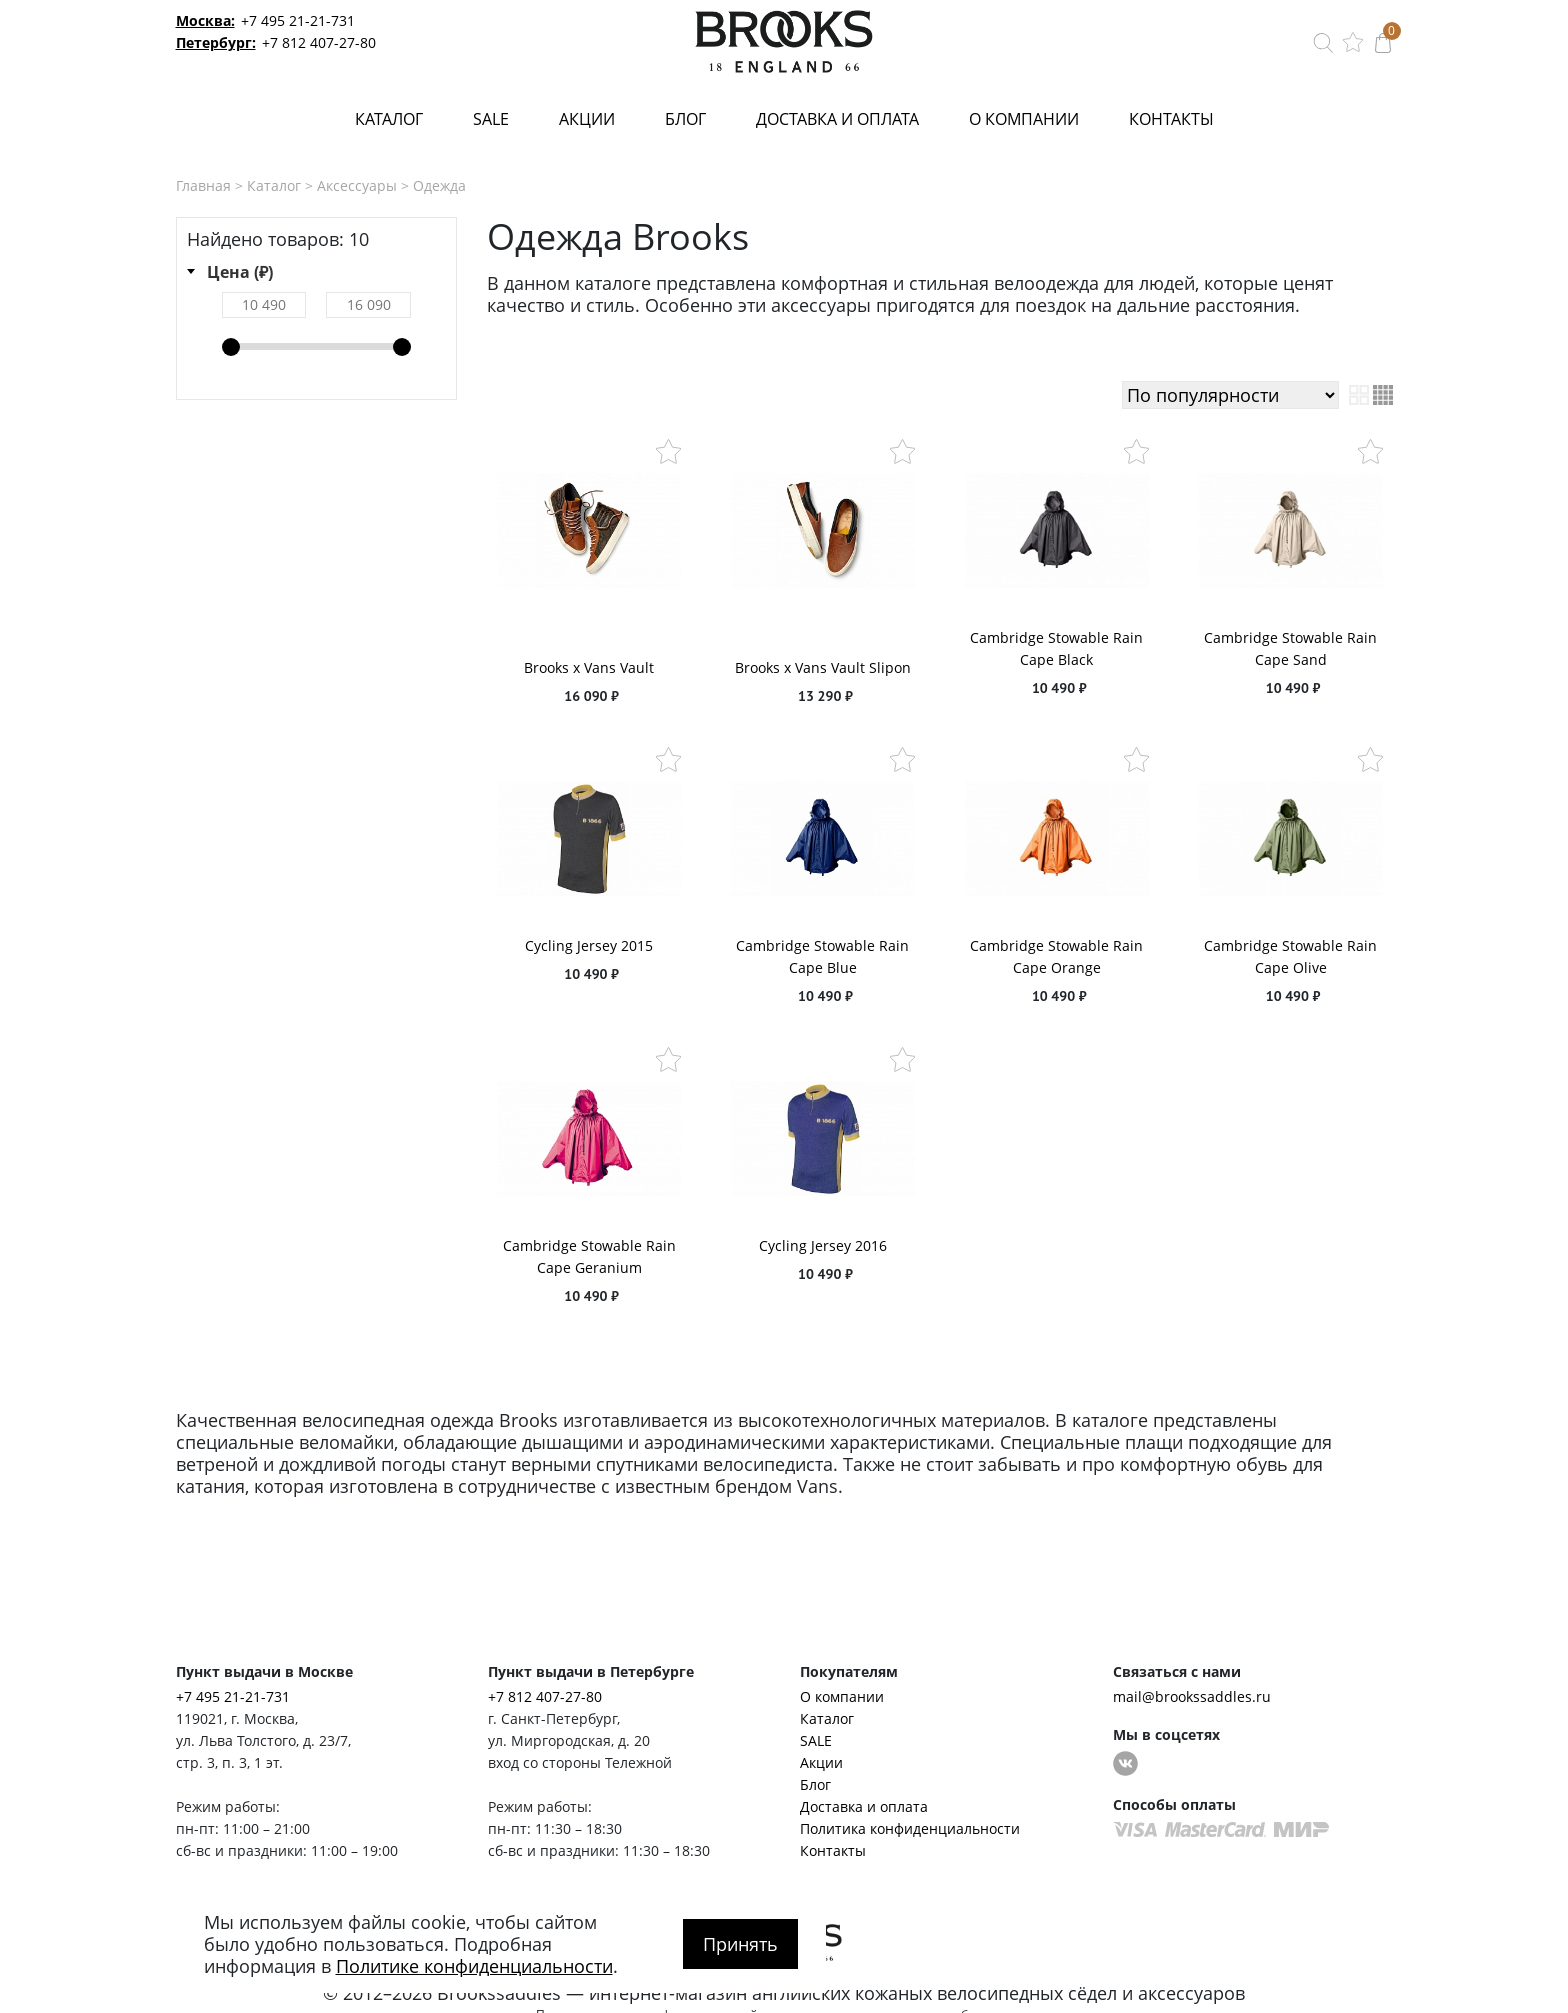 The height and width of the screenshot is (2013, 1568). I want to click on Cycling Jersey 2015, so click(589, 945).